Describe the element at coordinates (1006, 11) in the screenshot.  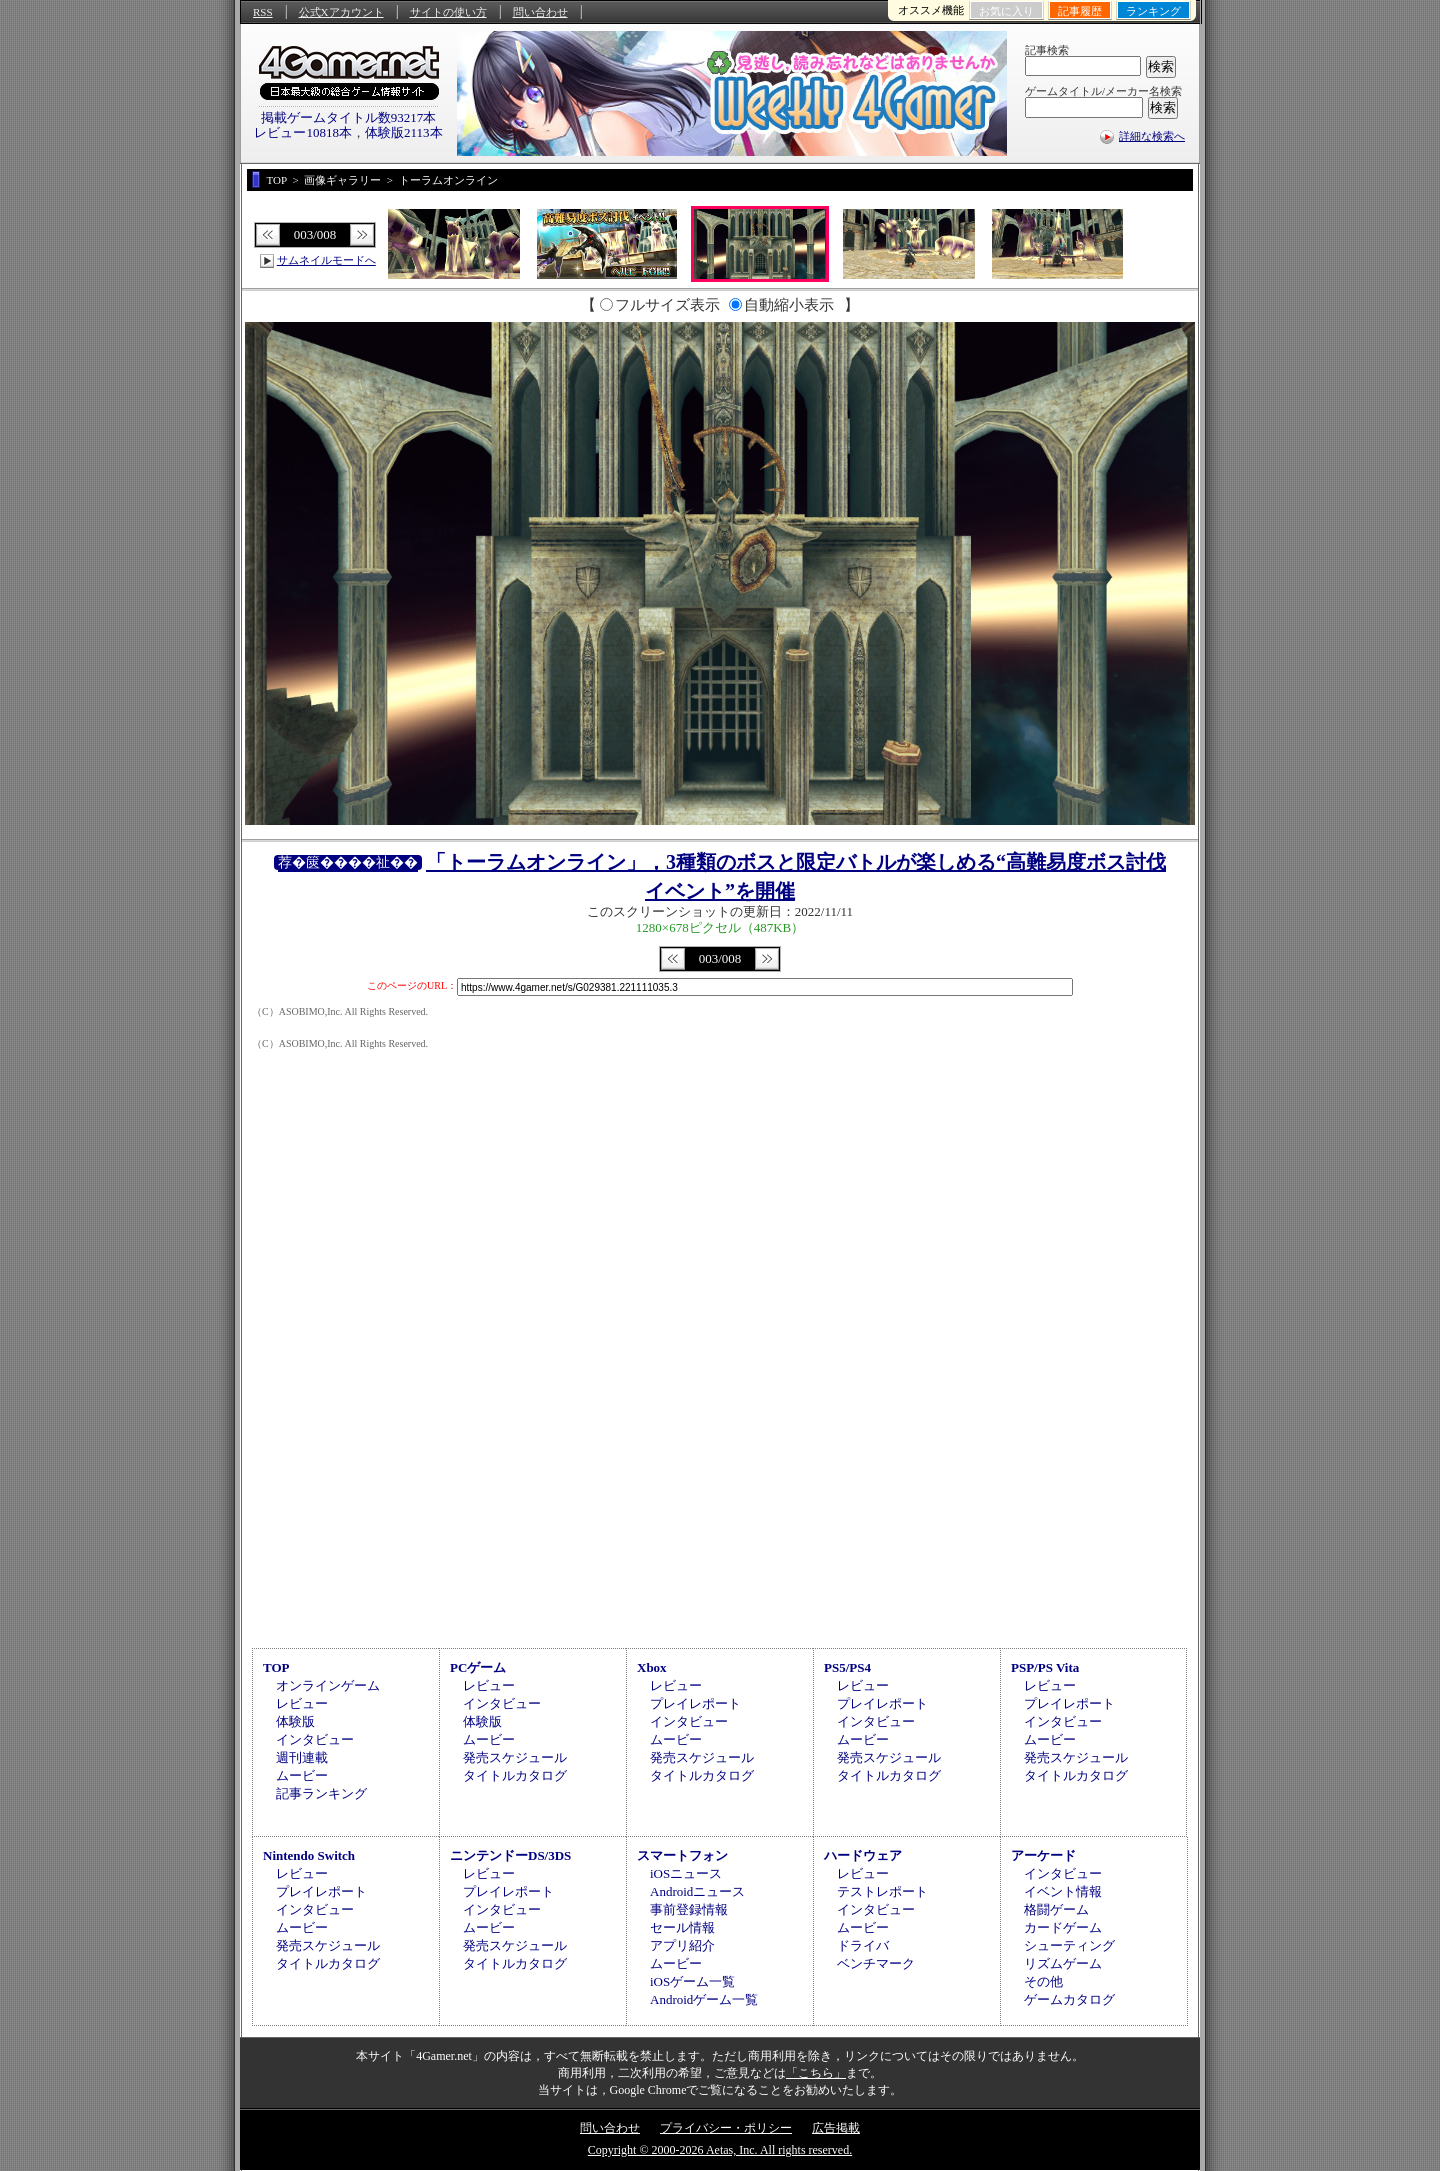
I see `お気に入り` at that location.